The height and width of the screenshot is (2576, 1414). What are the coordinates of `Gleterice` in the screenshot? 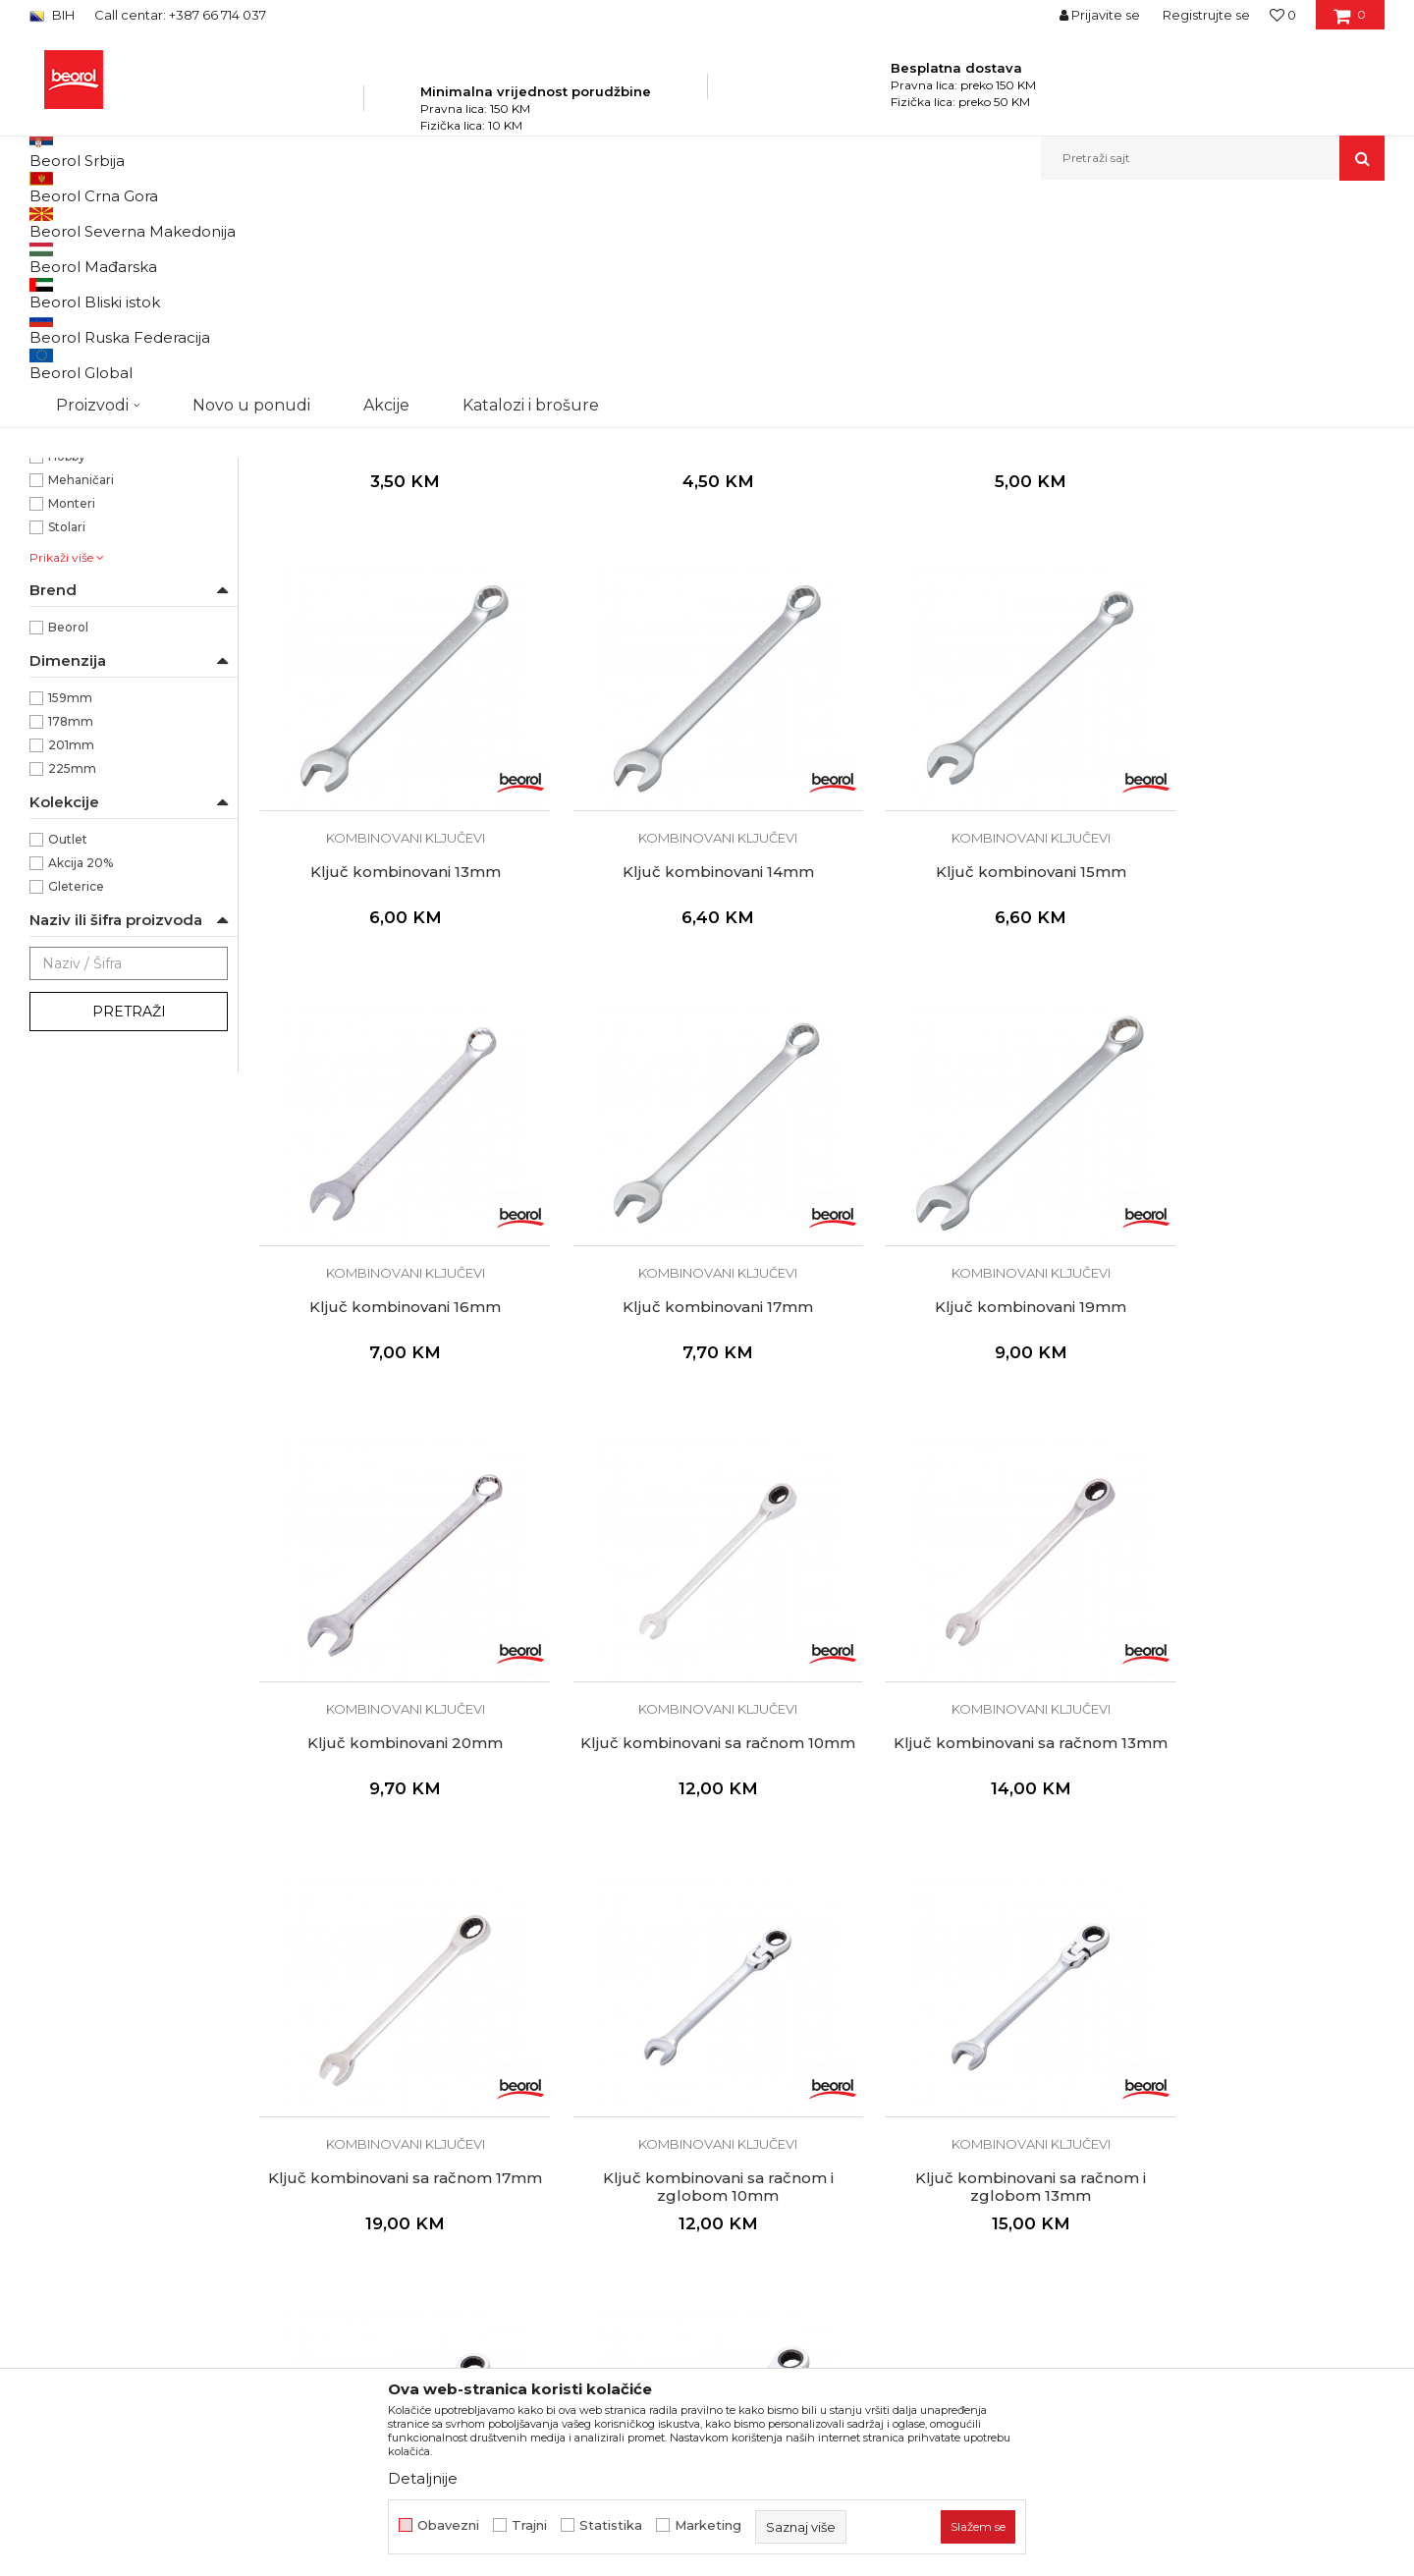 It's located at (76, 1096).